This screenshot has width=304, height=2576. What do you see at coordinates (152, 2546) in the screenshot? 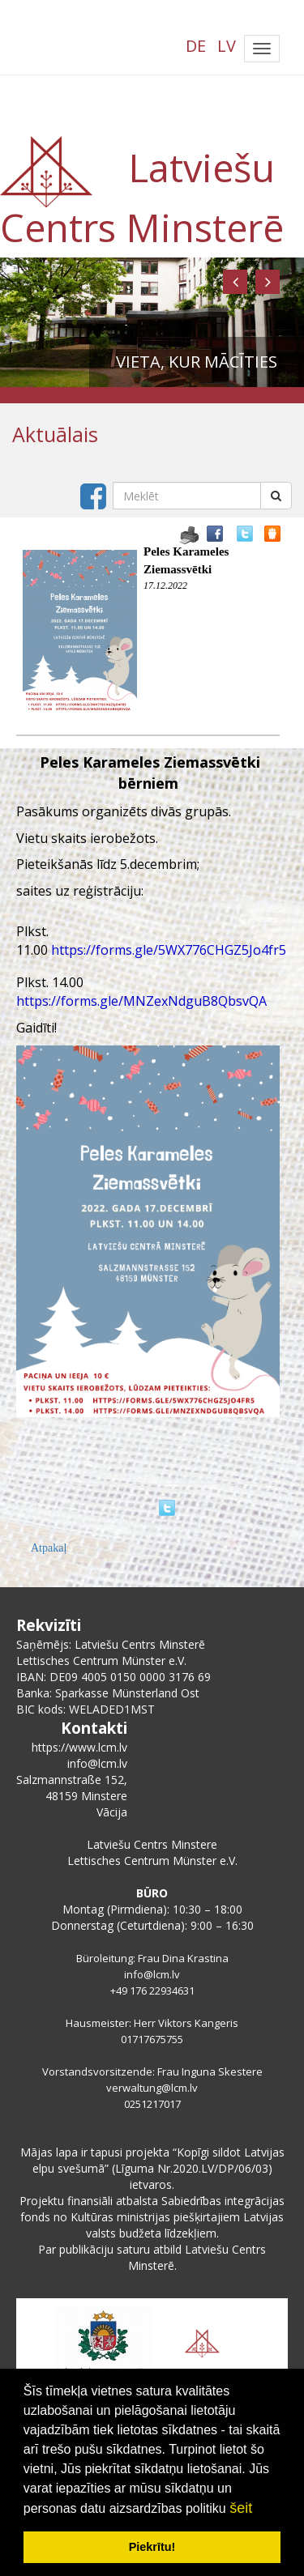
I see `Piekrītu! [button]` at bounding box center [152, 2546].